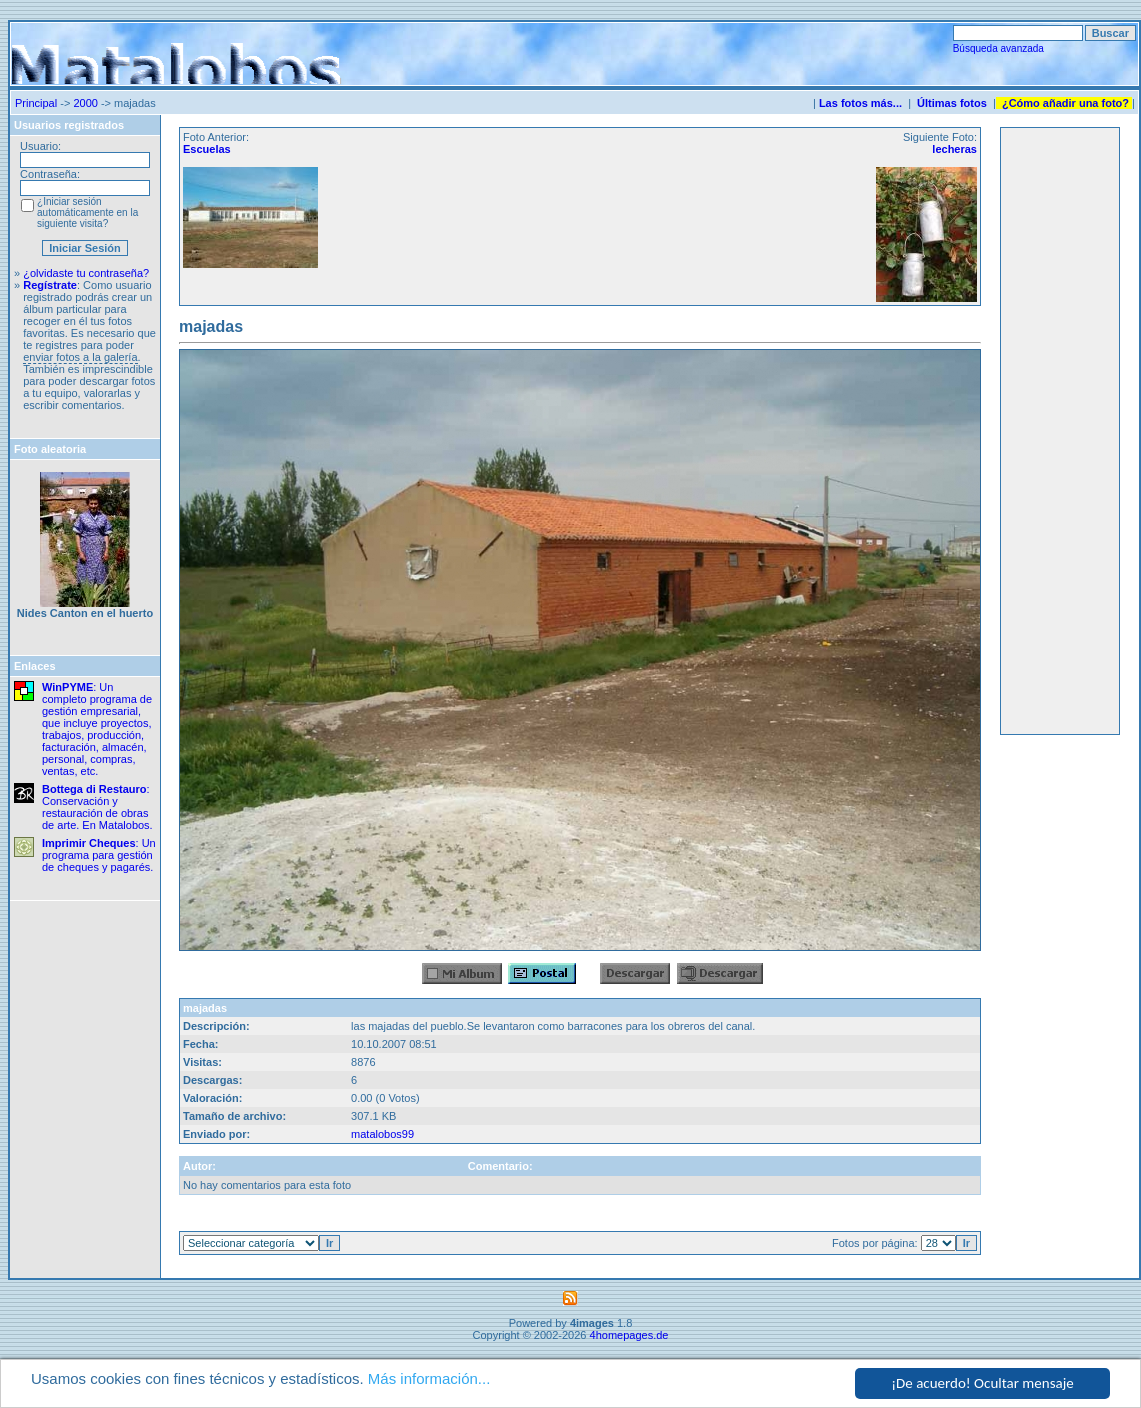 This screenshot has width=1141, height=1408. Describe the element at coordinates (998, 48) in the screenshot. I see `Búsqueda avanzada` at that location.